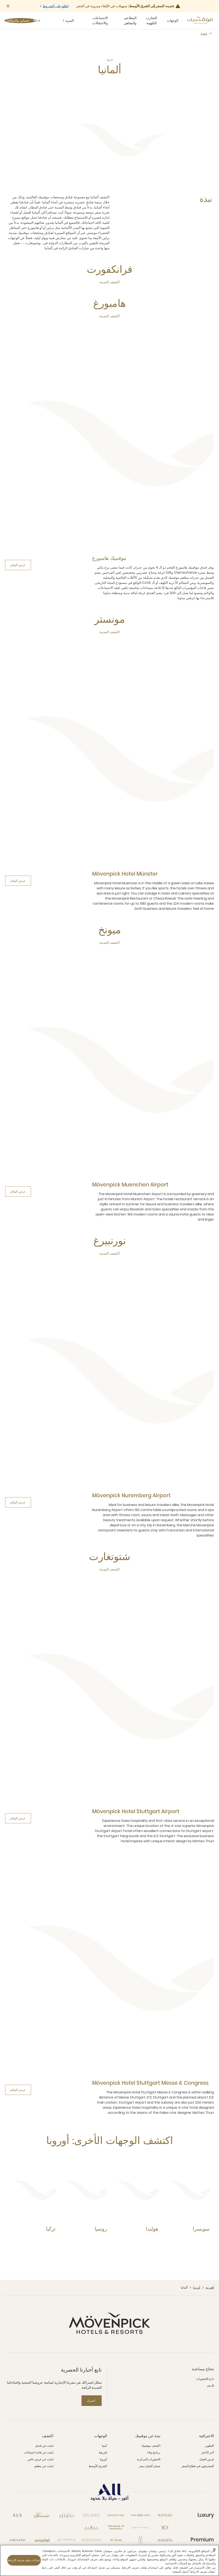 This screenshot has width=219, height=2576. I want to click on [Sofitel نافذة جديدة], so click(140, 2527).